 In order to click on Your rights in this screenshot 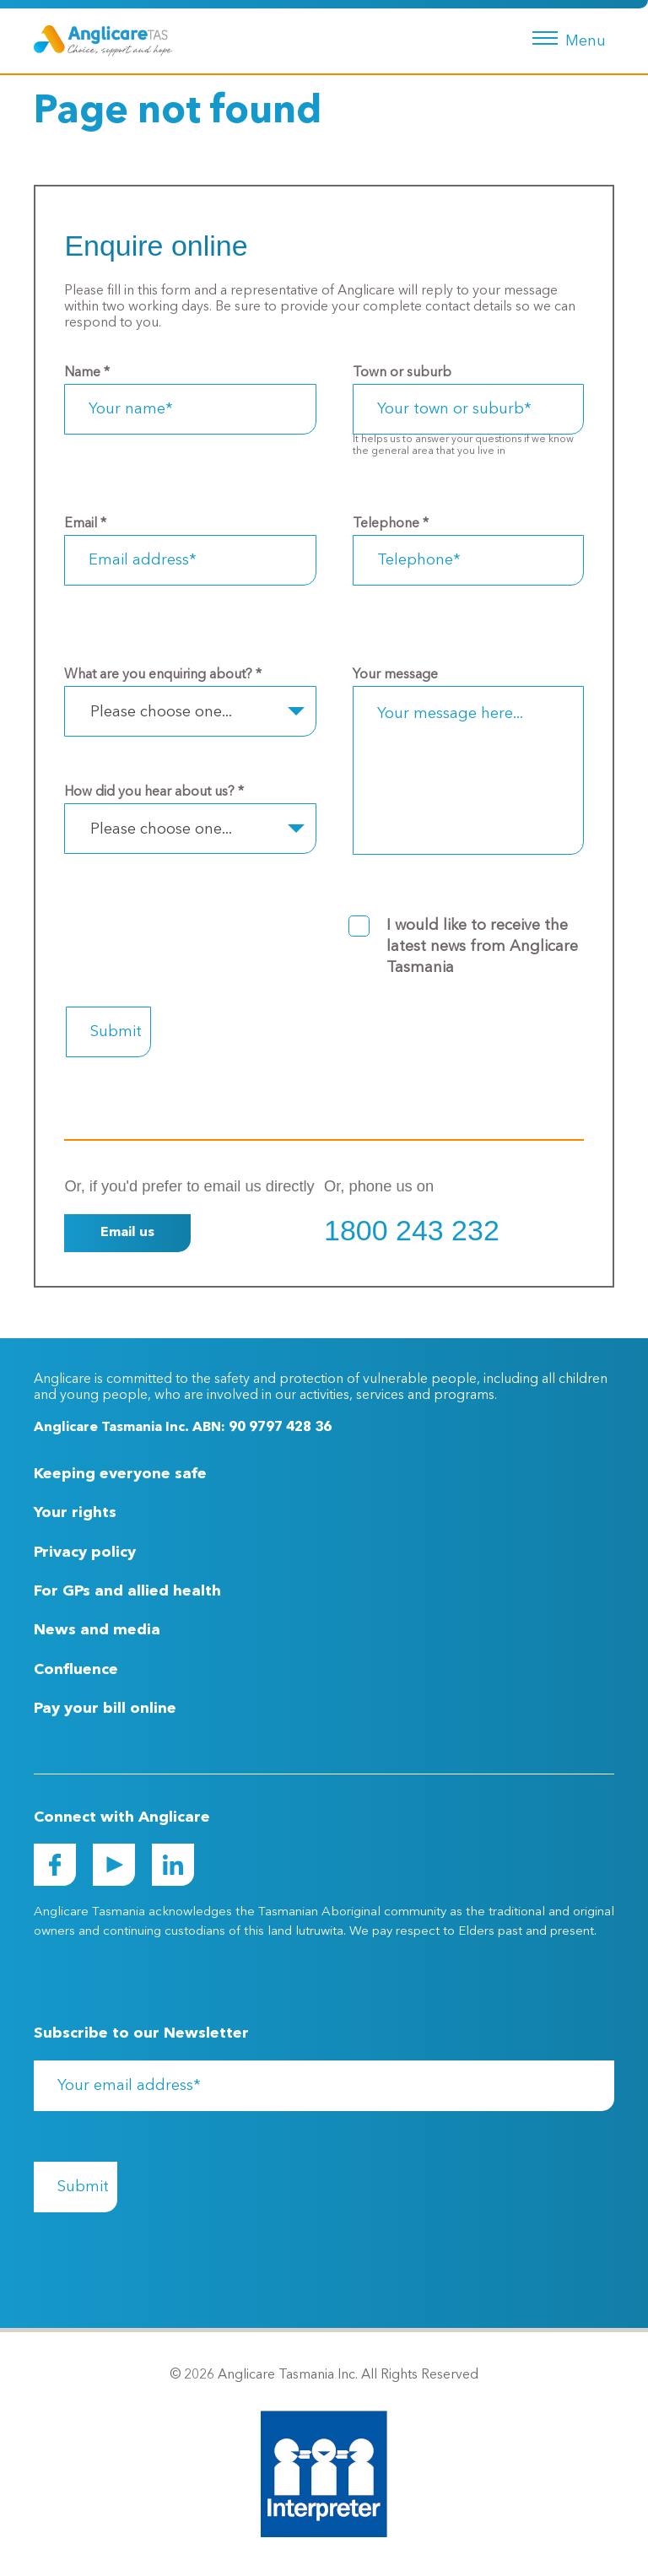, I will do `click(75, 1512)`.